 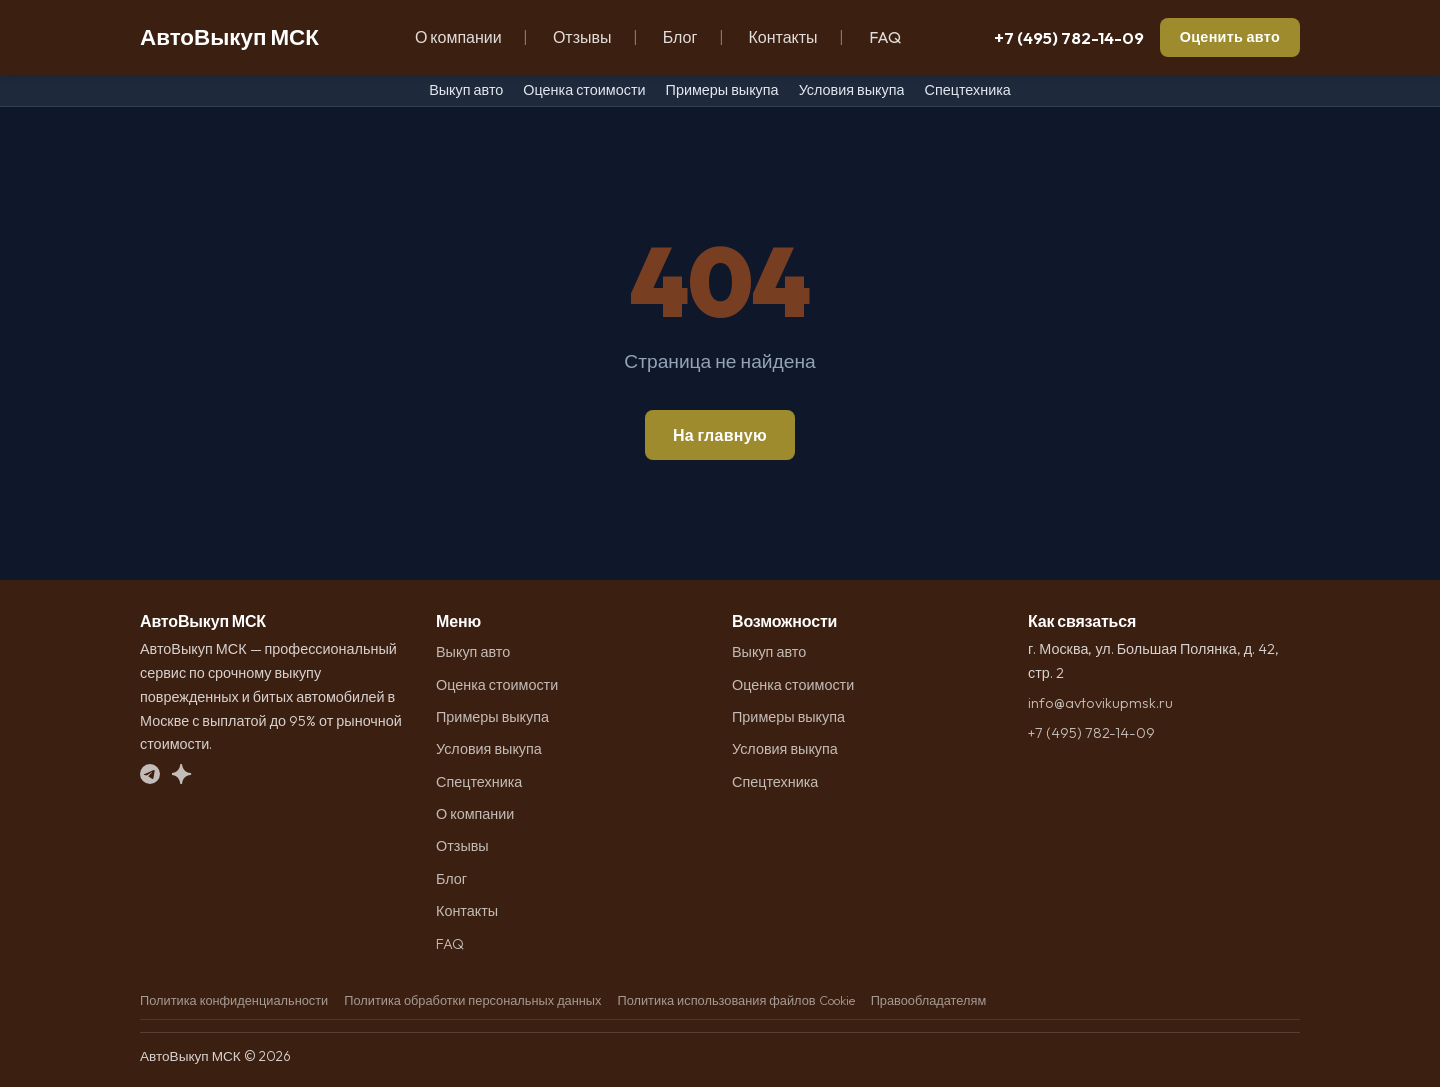 What do you see at coordinates (885, 37) in the screenshot?
I see `FAQ` at bounding box center [885, 37].